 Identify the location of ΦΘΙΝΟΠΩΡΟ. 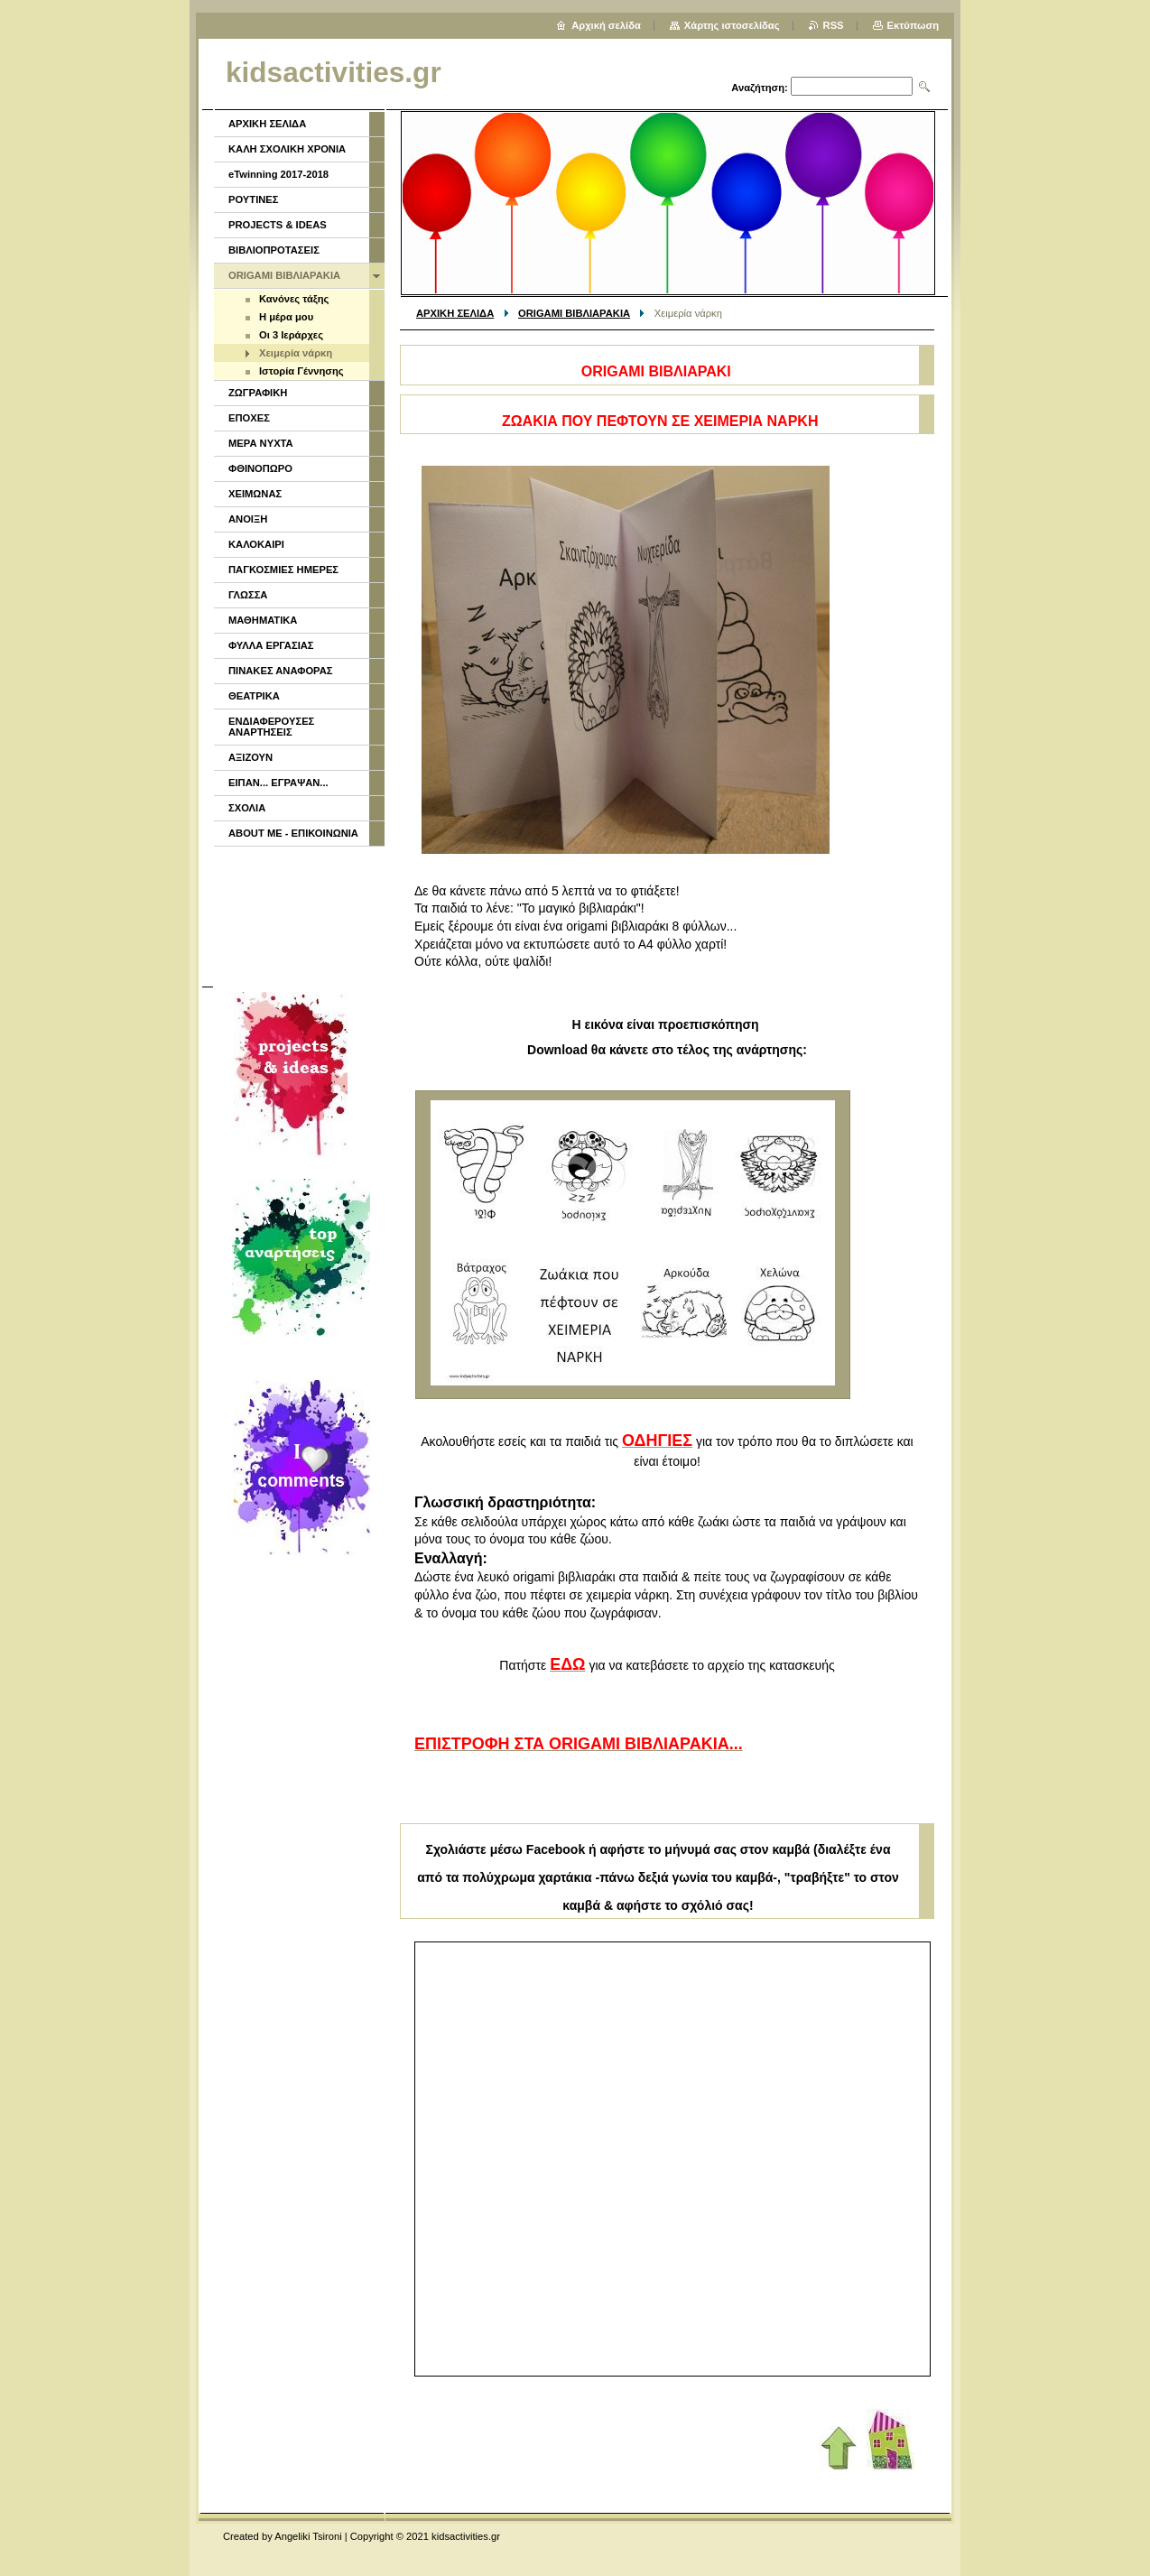
(260, 468).